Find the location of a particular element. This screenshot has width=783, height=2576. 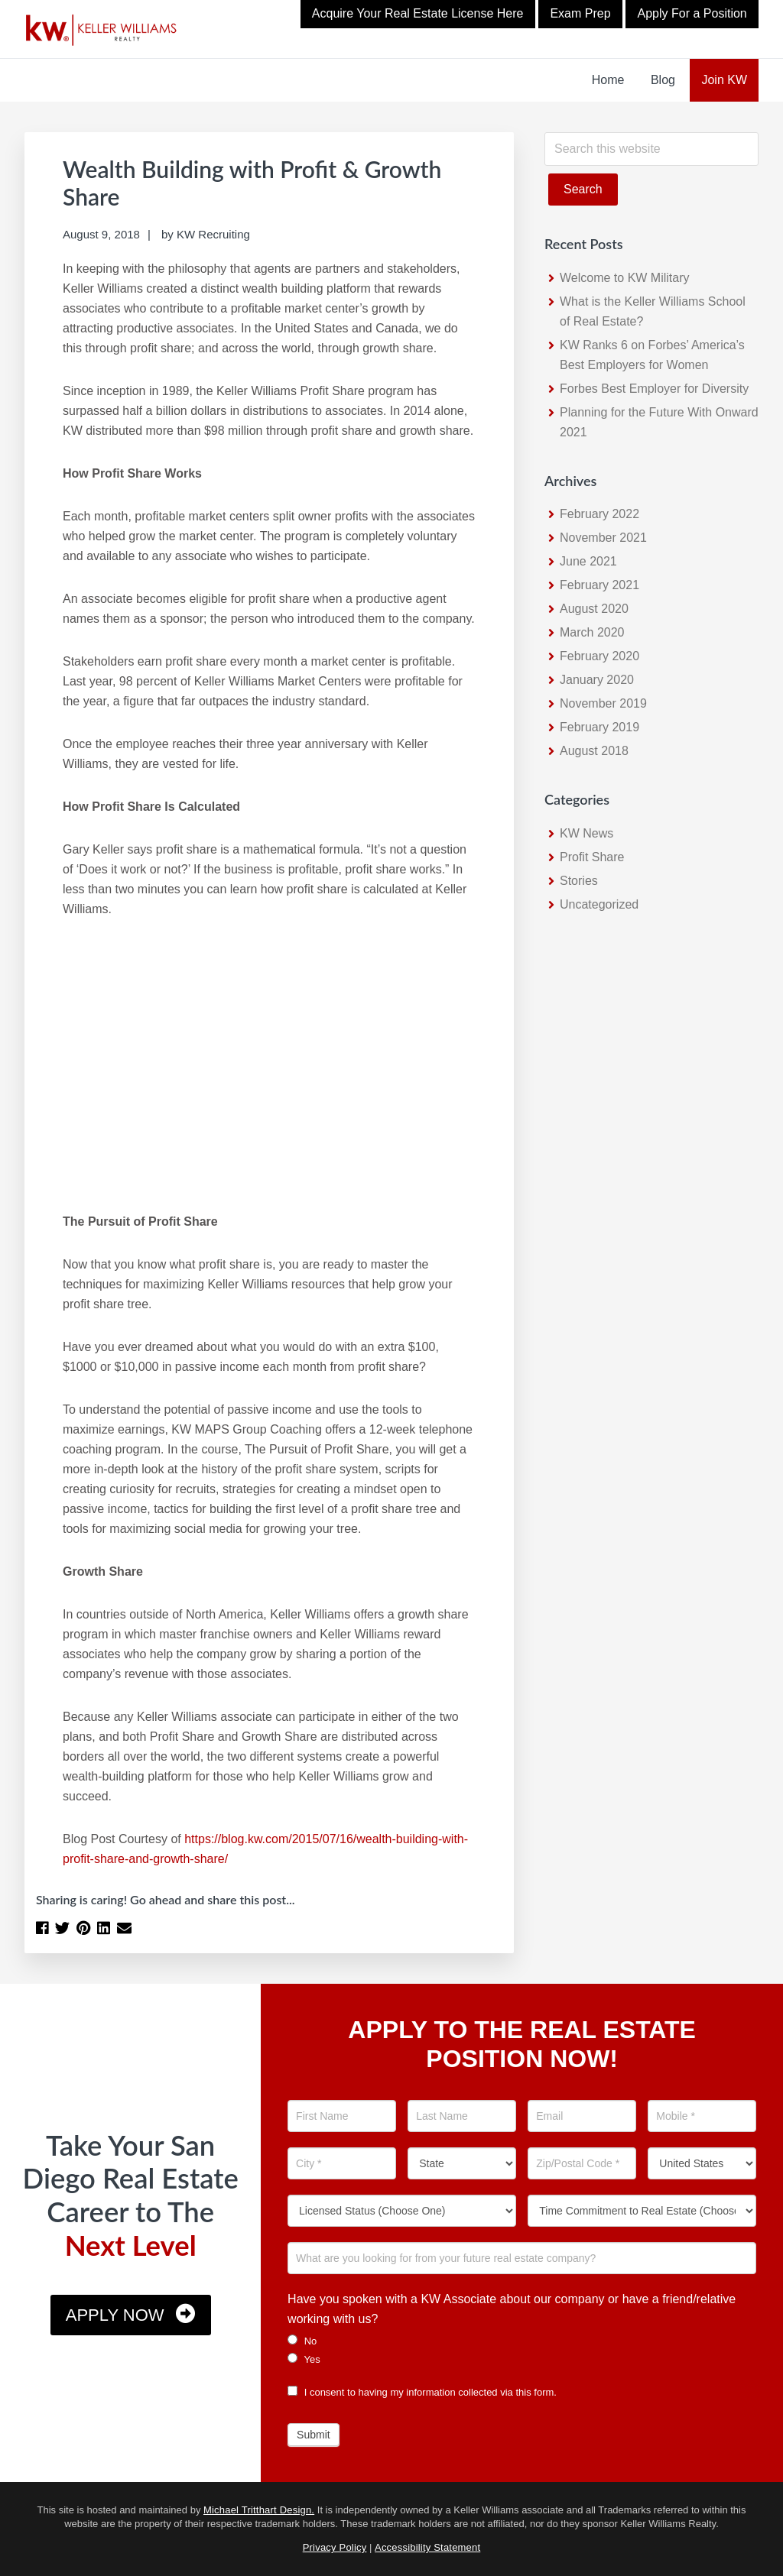

Welcome to KW Military is located at coordinates (625, 277).